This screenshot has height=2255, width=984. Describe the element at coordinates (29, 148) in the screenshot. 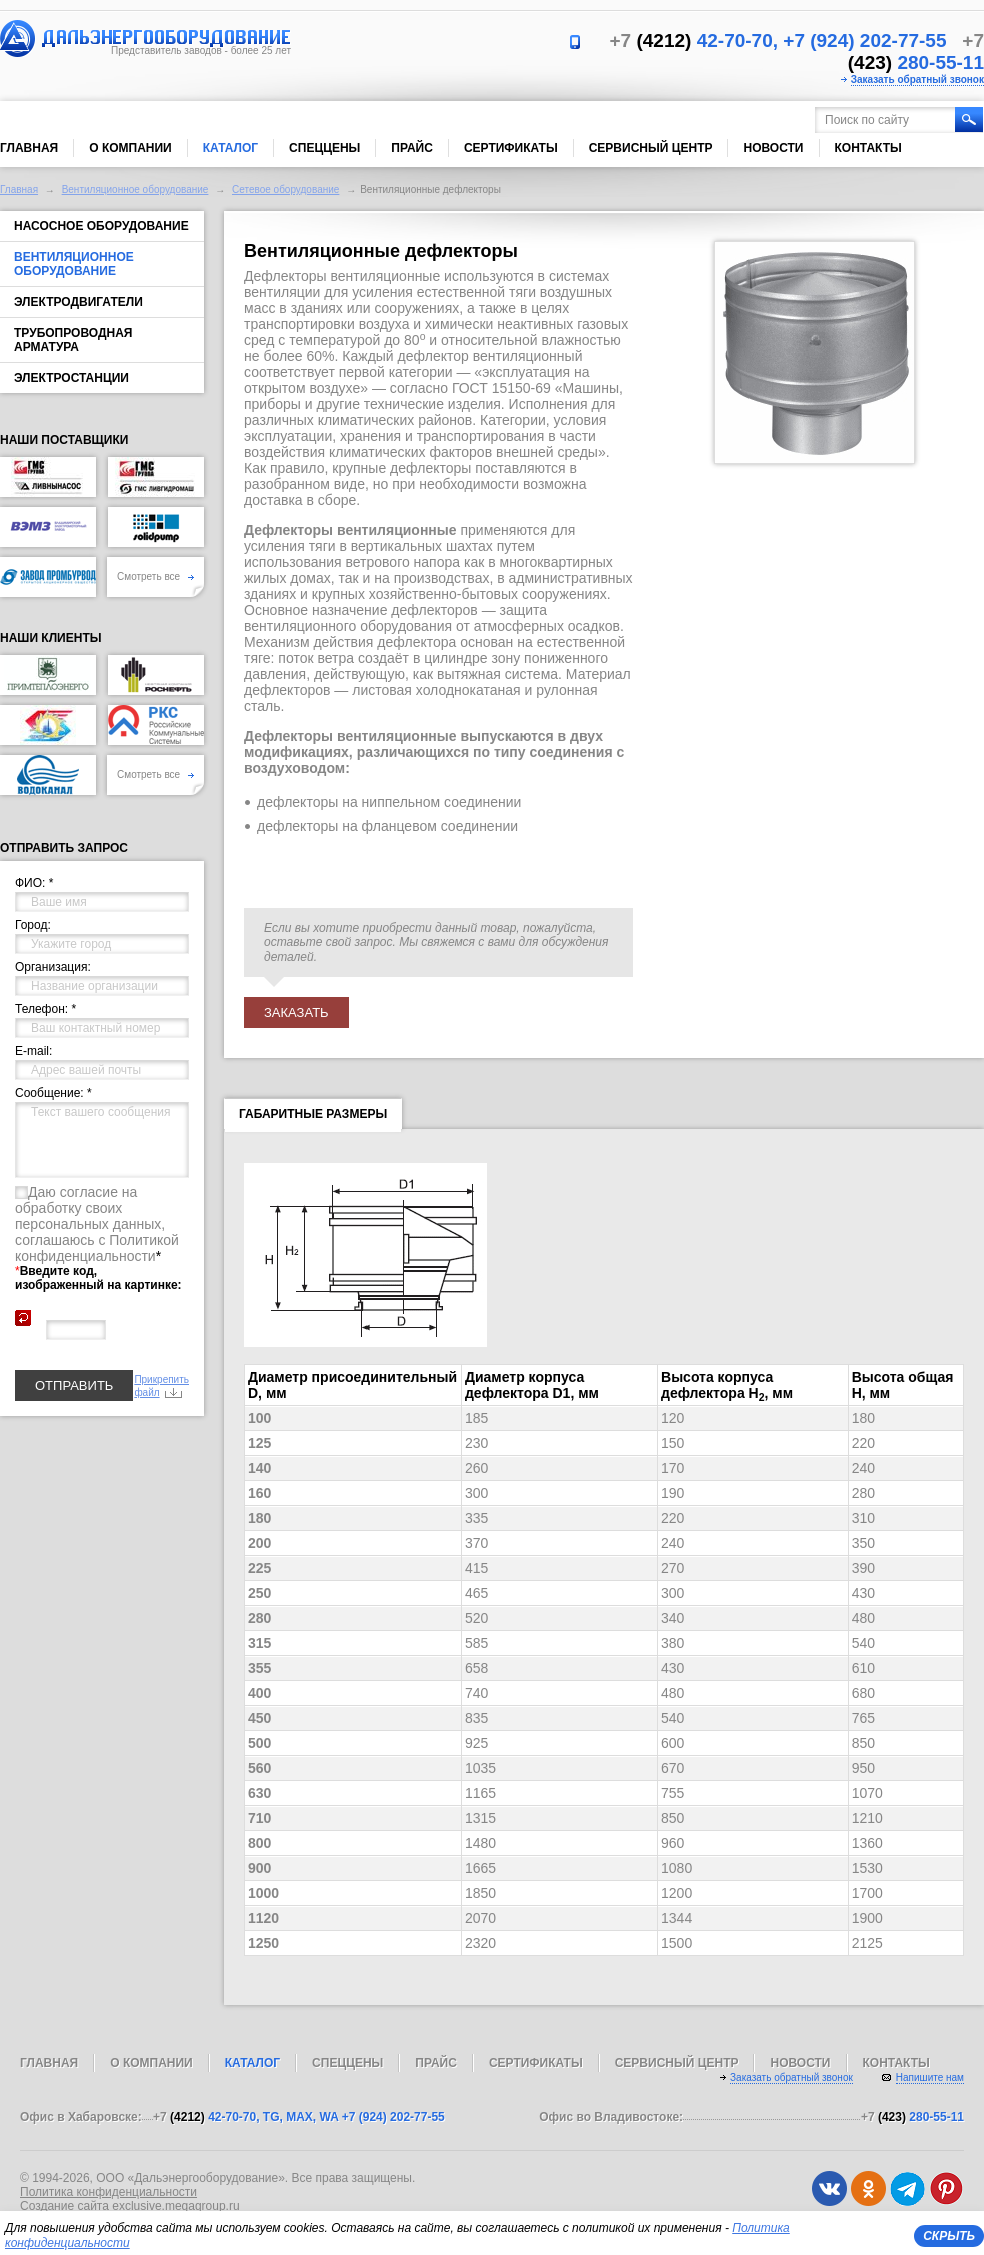

I see `Главная` at that location.